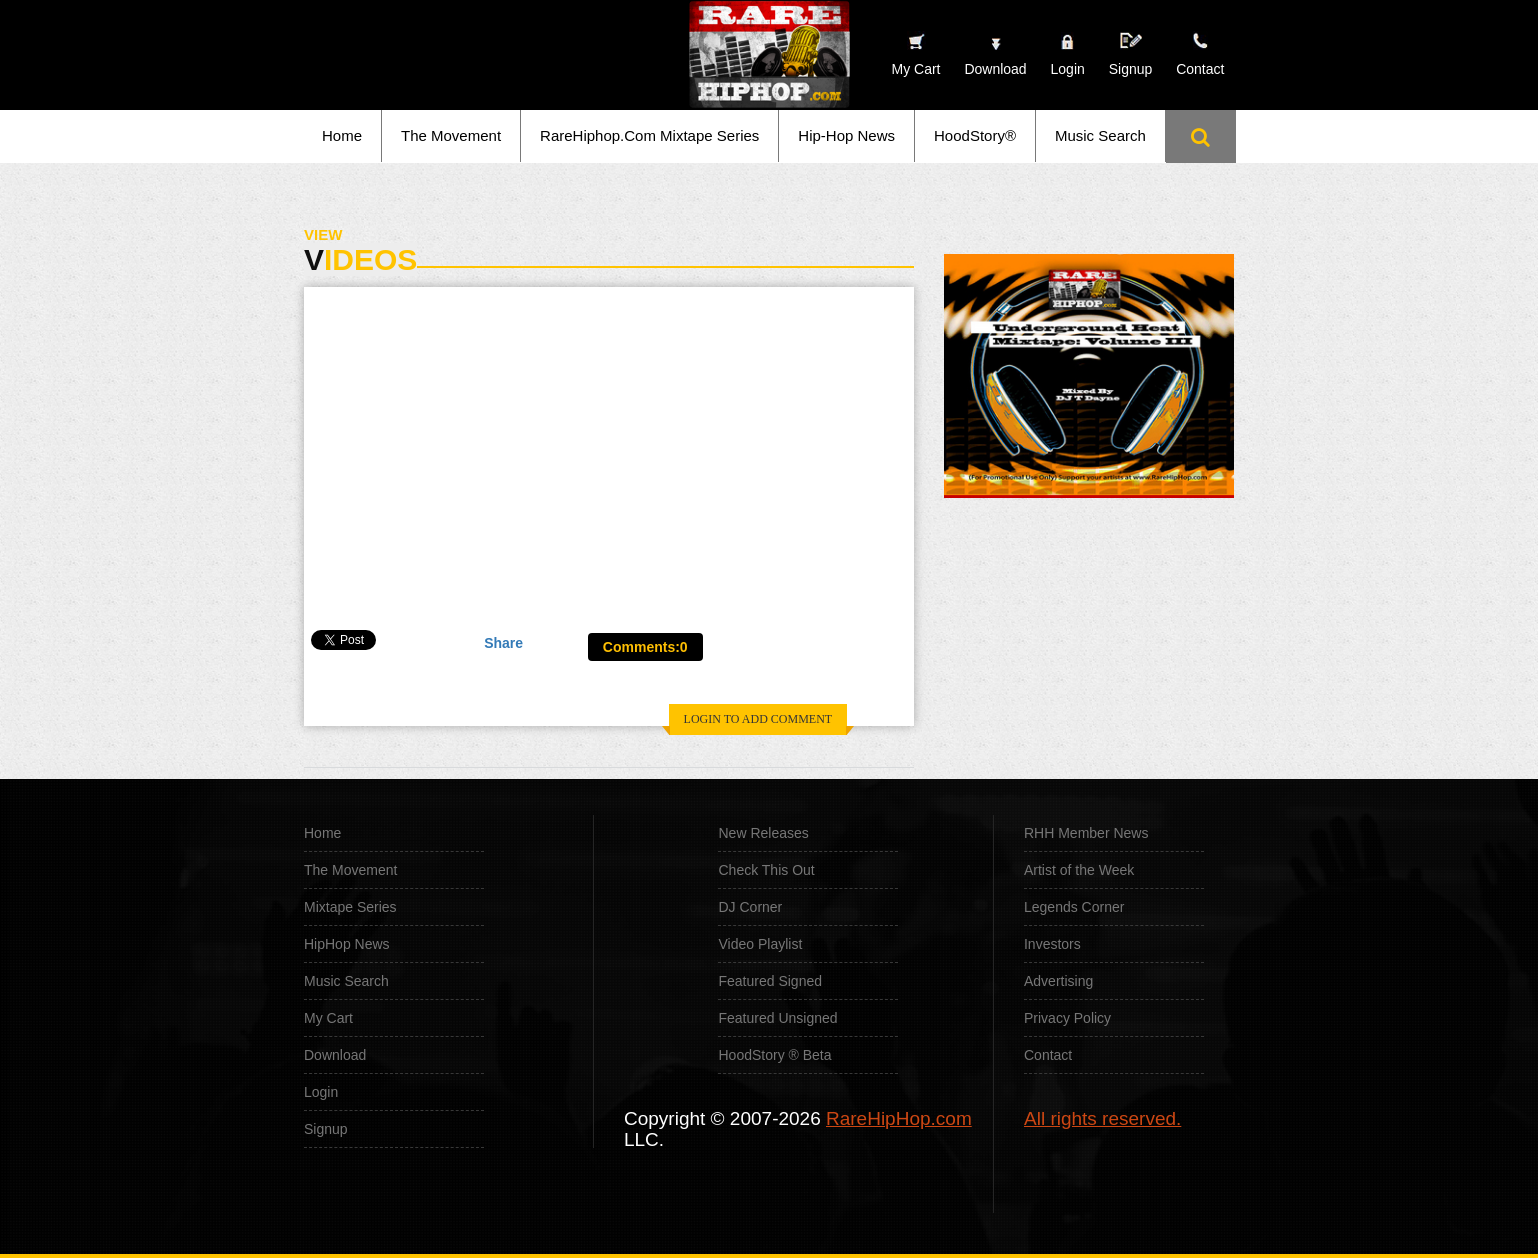 Image resolution: width=1538 pixels, height=1258 pixels. I want to click on New Releases, so click(763, 833).